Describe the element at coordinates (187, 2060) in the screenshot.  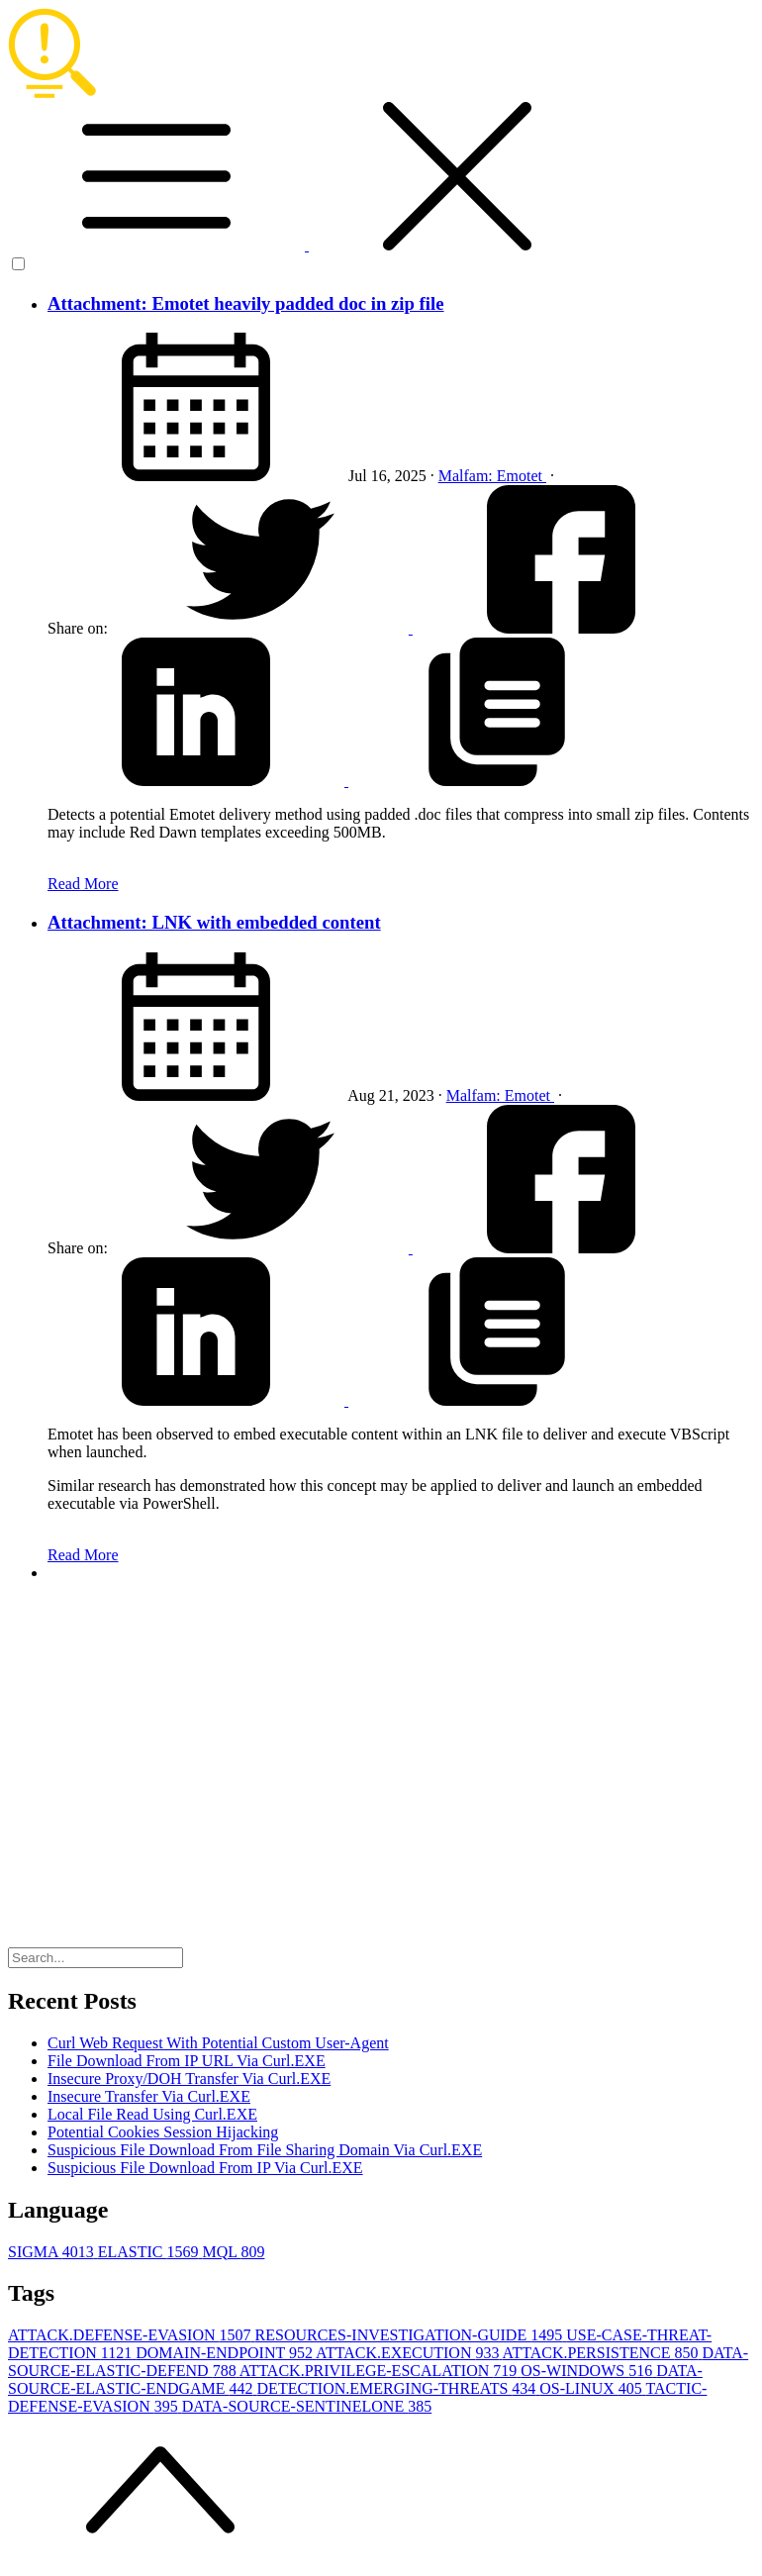
I see `File Download From IP URL Via Curl.EXE` at that location.